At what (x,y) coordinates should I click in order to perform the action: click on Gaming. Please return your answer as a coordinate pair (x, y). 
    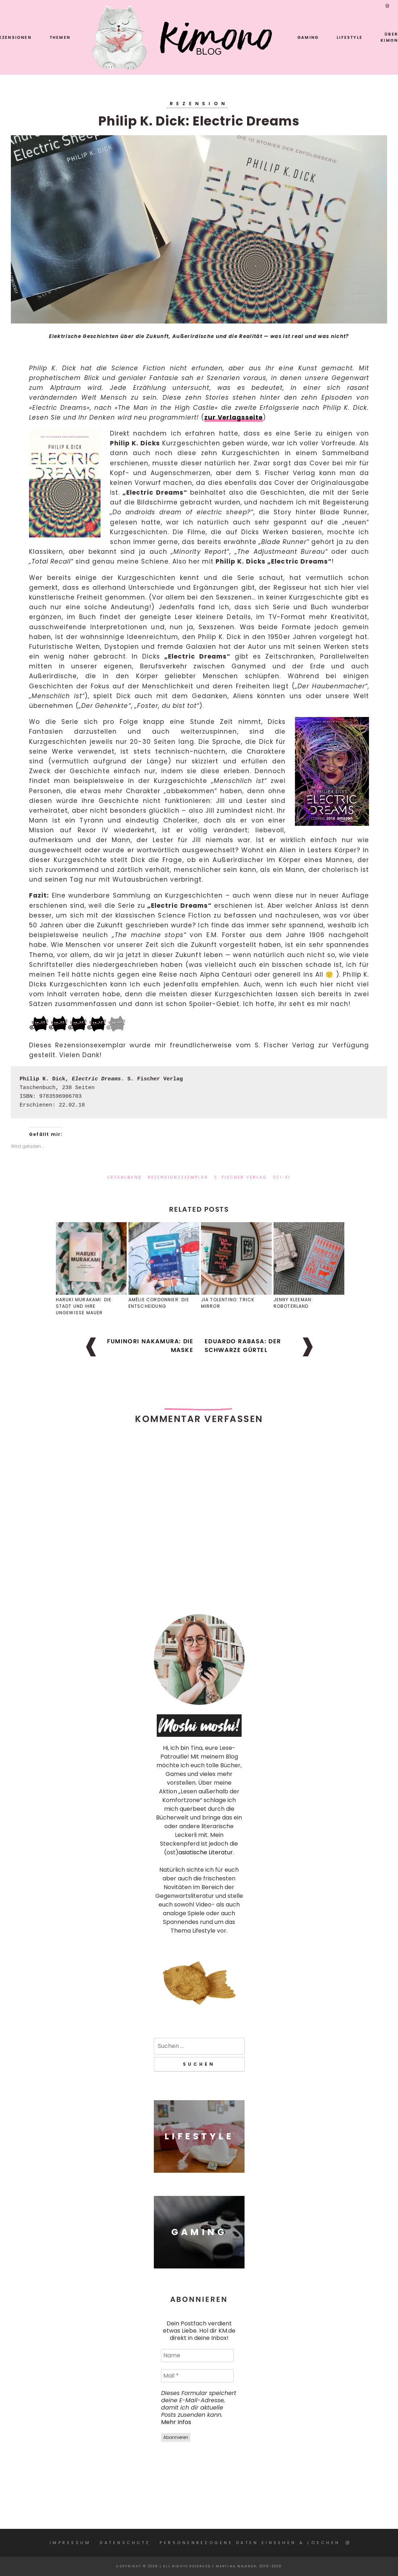
    Looking at the image, I should click on (308, 37).